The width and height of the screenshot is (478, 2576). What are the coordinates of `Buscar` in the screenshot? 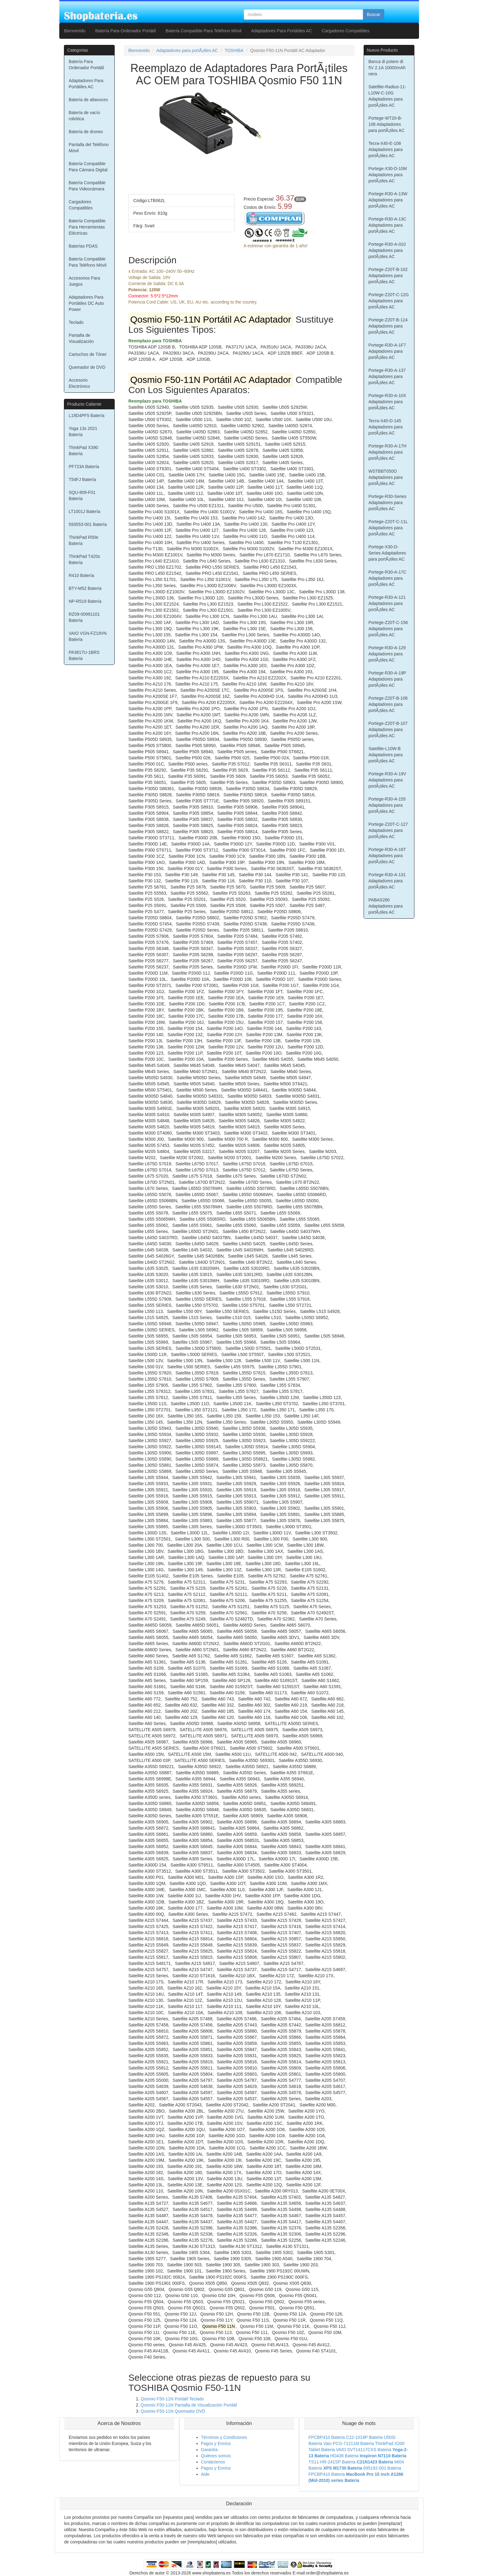 It's located at (373, 14).